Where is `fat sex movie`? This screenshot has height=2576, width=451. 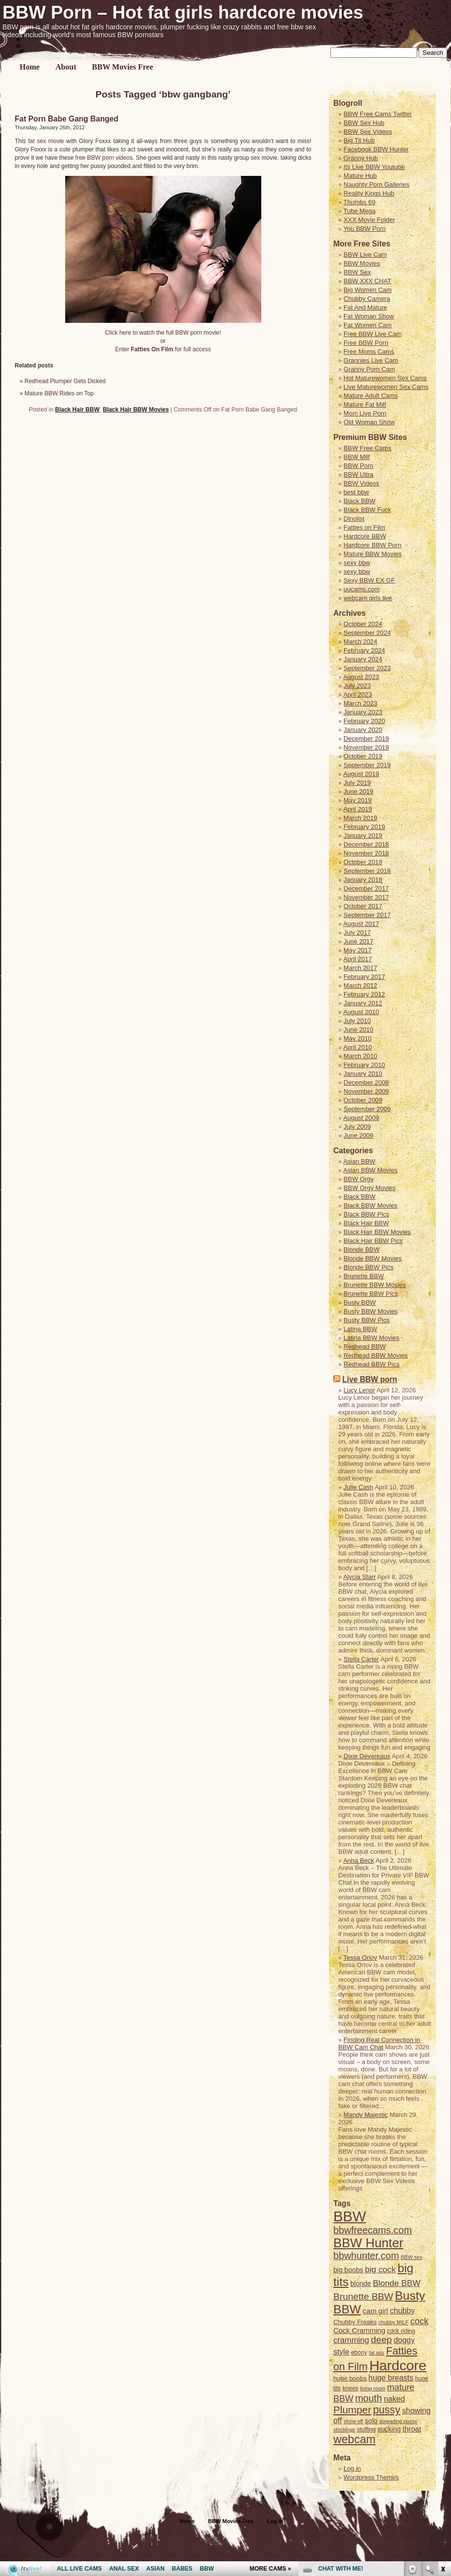 fat sex movie is located at coordinates (46, 141).